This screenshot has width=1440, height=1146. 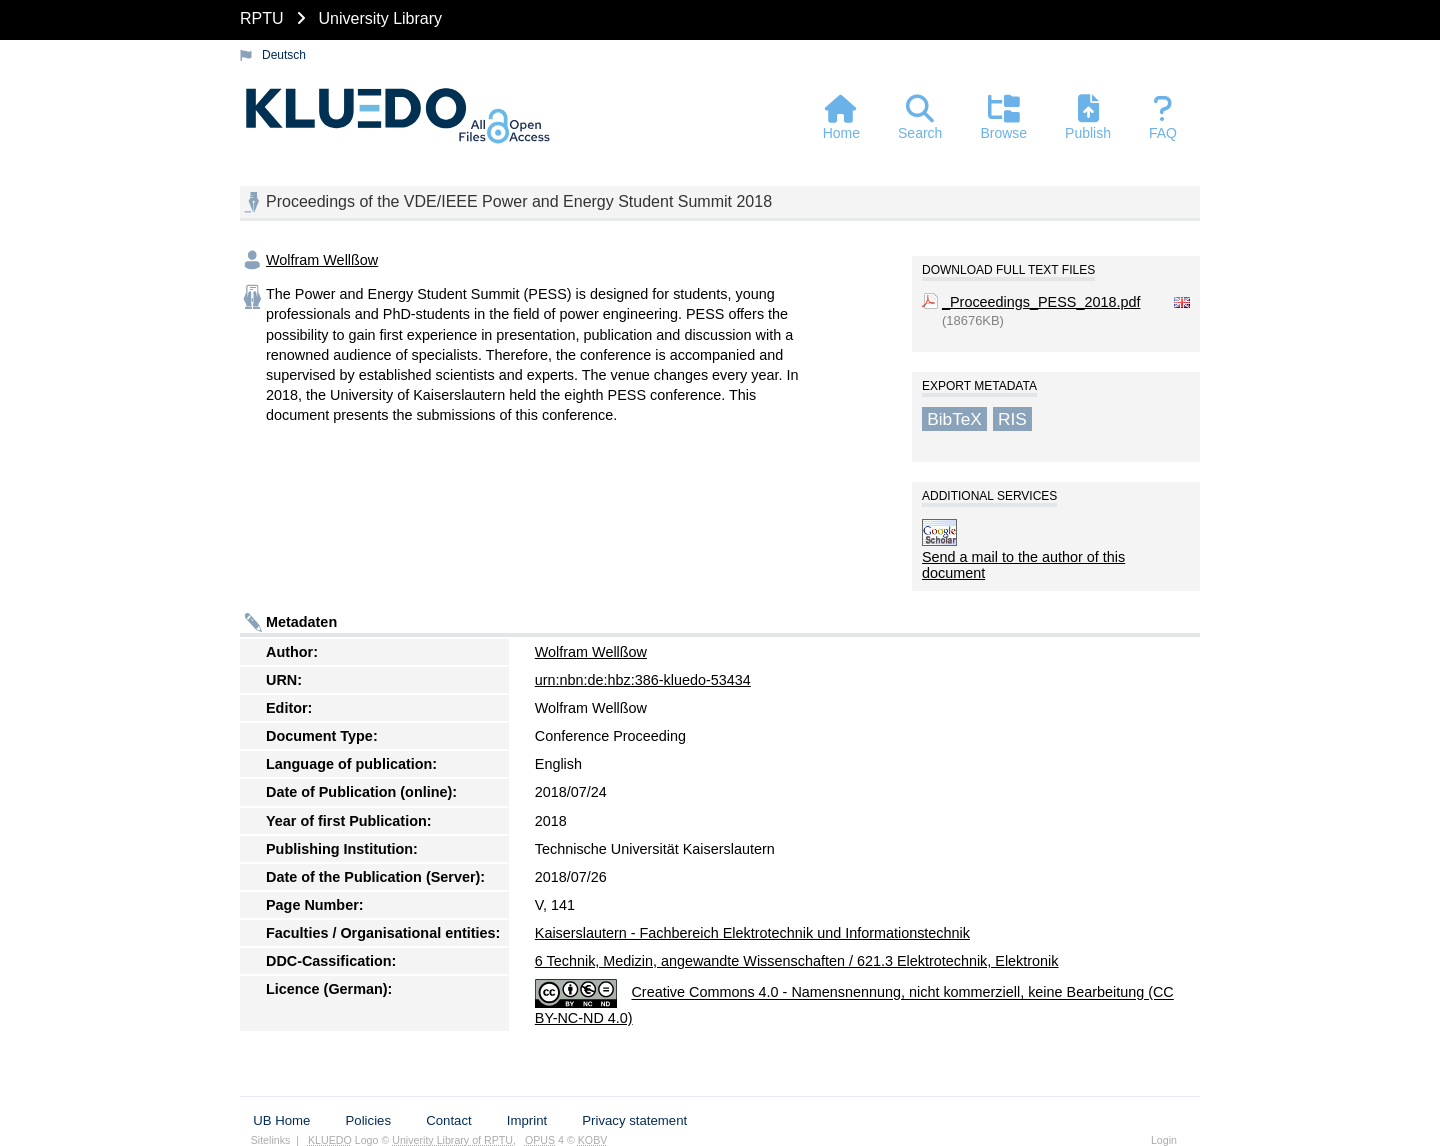 What do you see at coordinates (284, 55) in the screenshot?
I see `Deutsch` at bounding box center [284, 55].